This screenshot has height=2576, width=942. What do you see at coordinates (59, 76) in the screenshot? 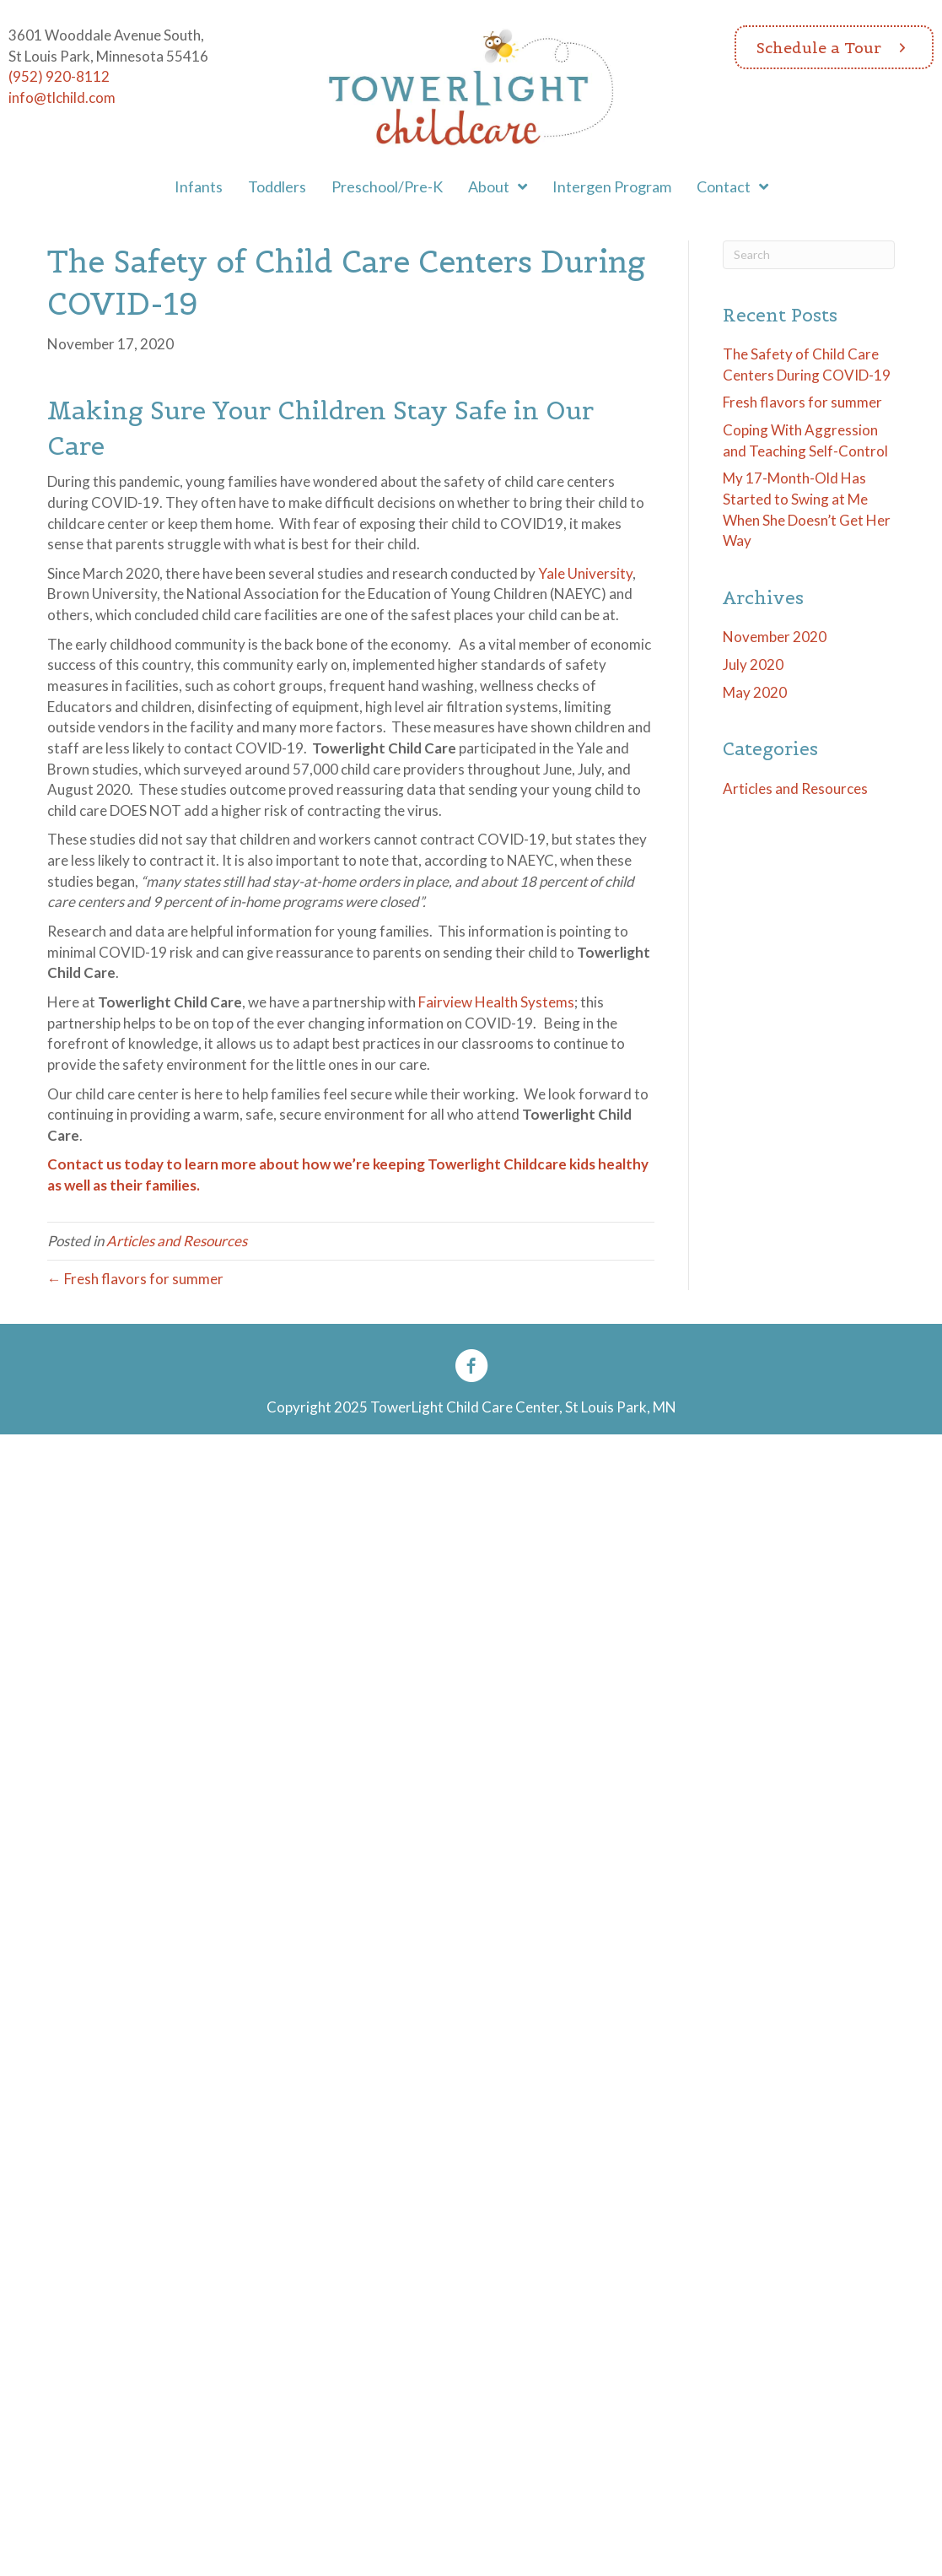
I see `(952) 920-8112` at bounding box center [59, 76].